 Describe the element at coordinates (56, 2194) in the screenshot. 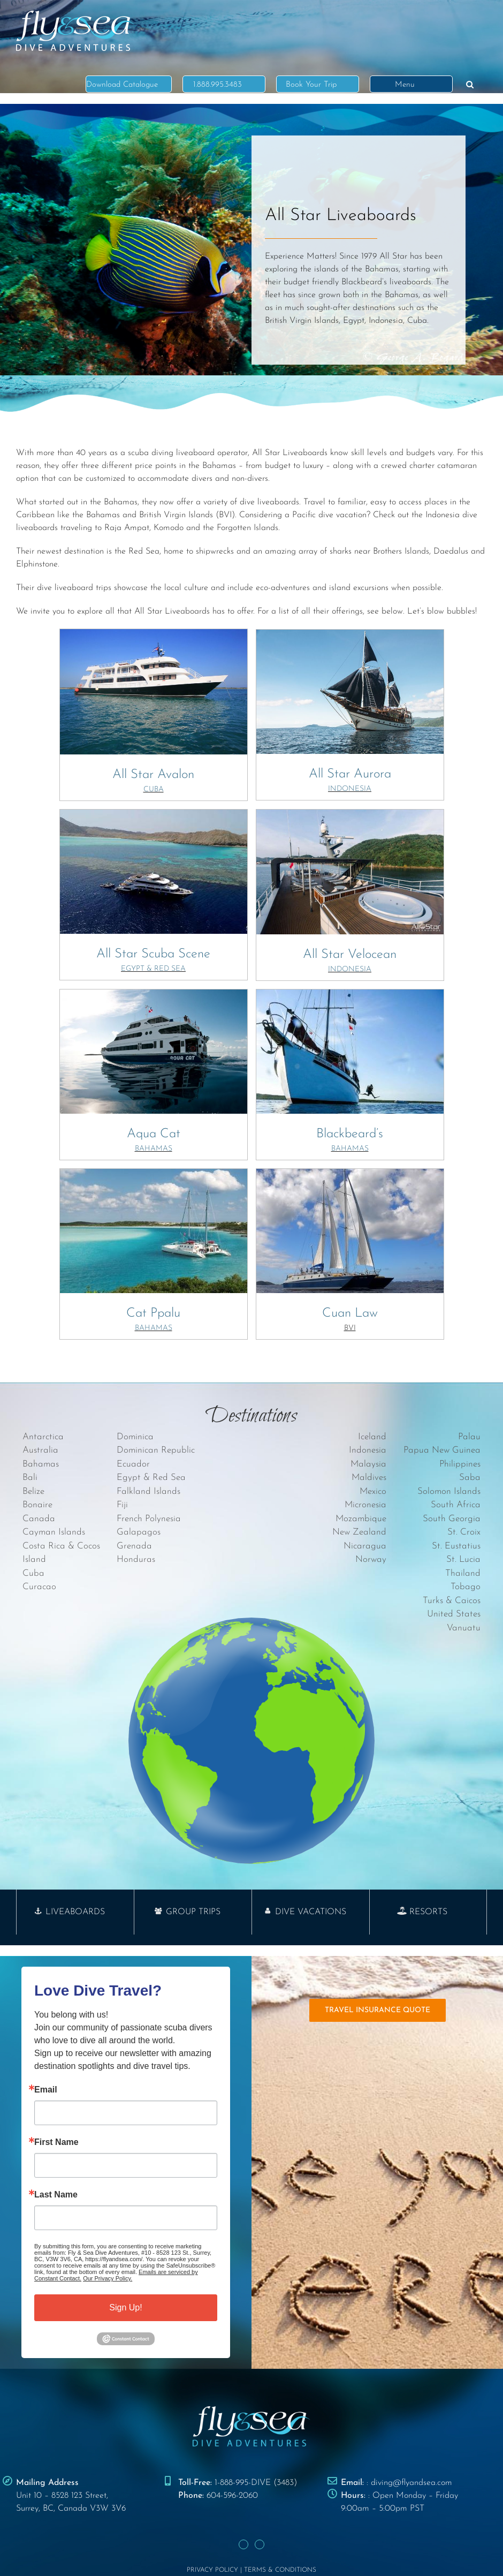

I see `Last Name` at that location.